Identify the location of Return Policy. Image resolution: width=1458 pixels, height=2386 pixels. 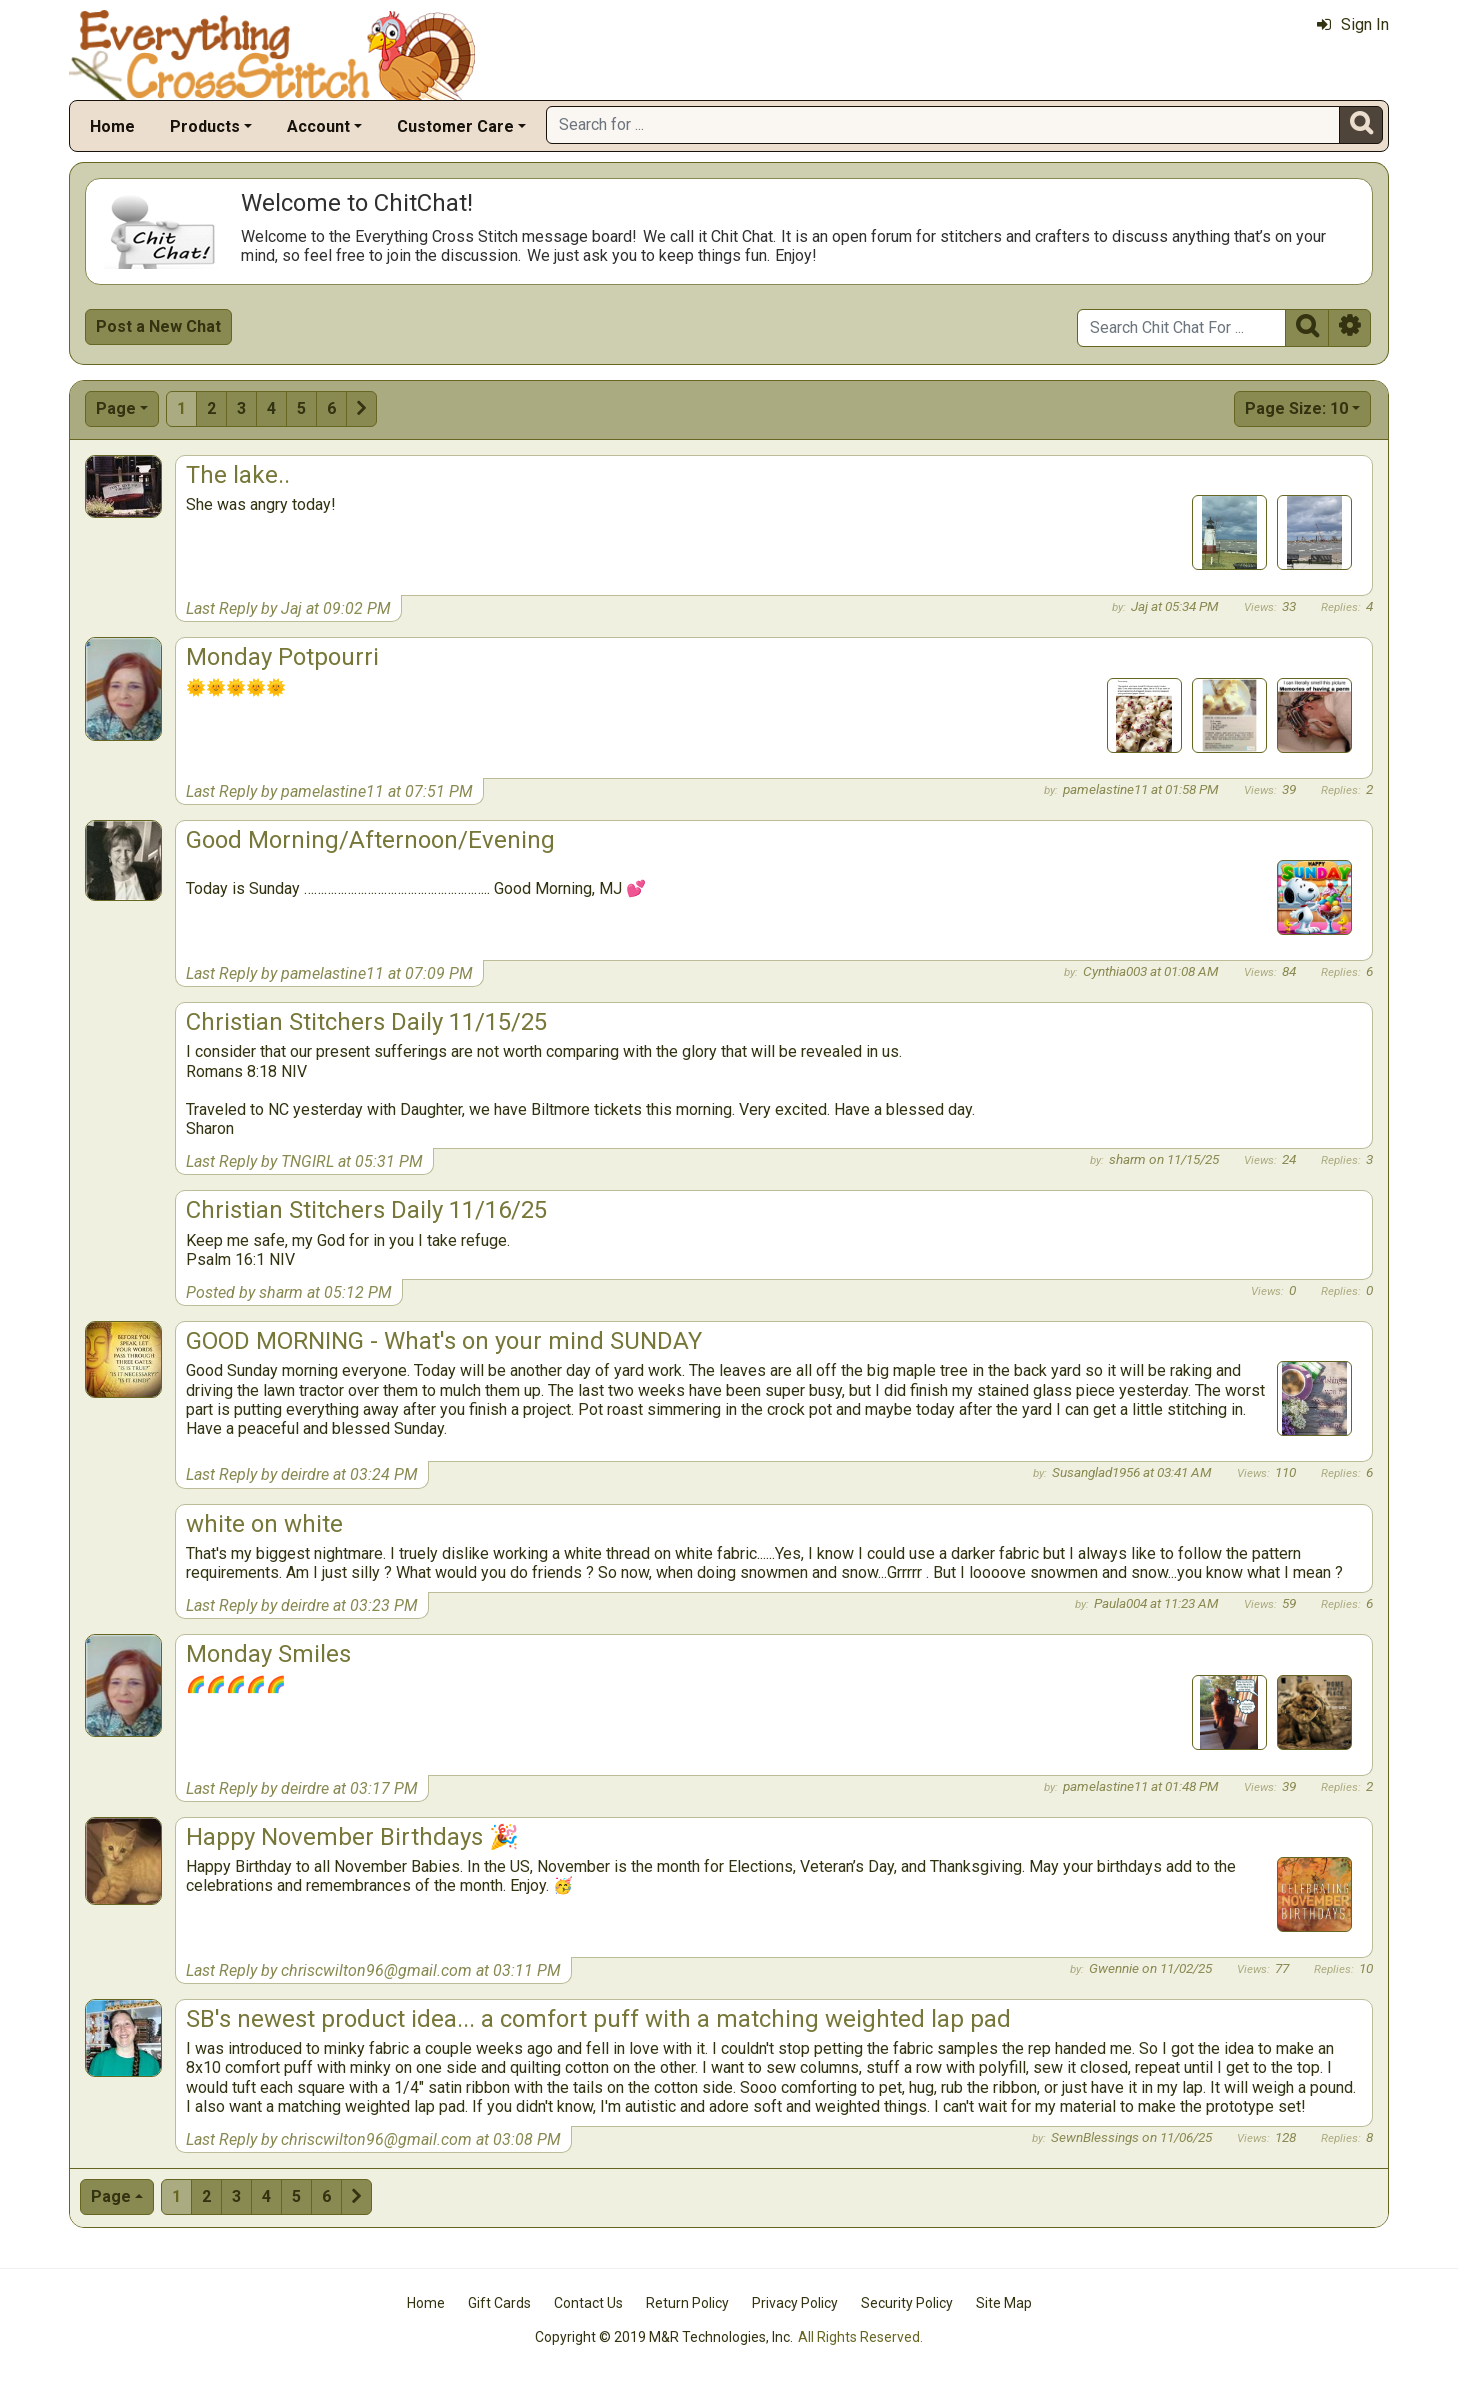
(687, 2303).